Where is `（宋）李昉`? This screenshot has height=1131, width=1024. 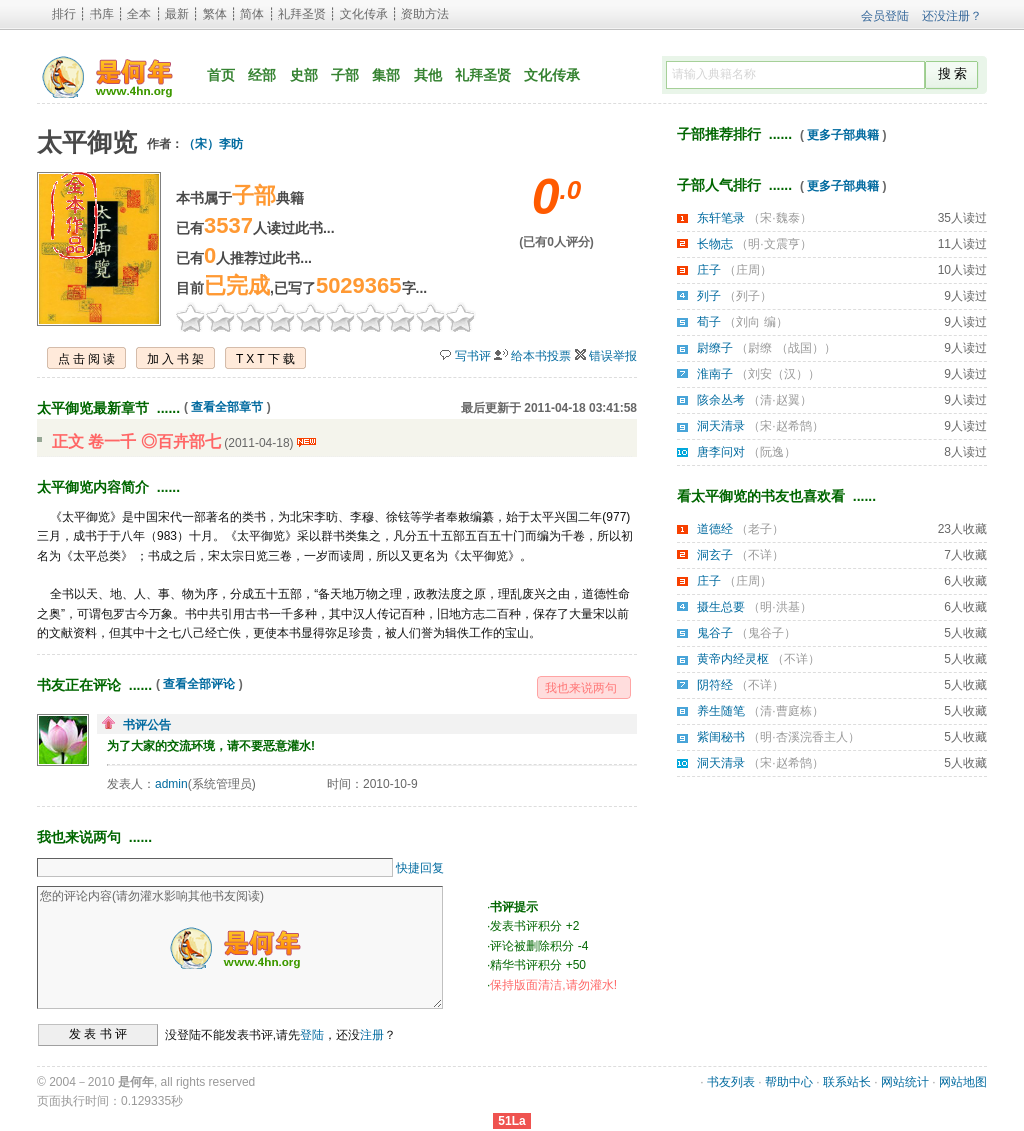 （宋）李昉 is located at coordinates (213, 144).